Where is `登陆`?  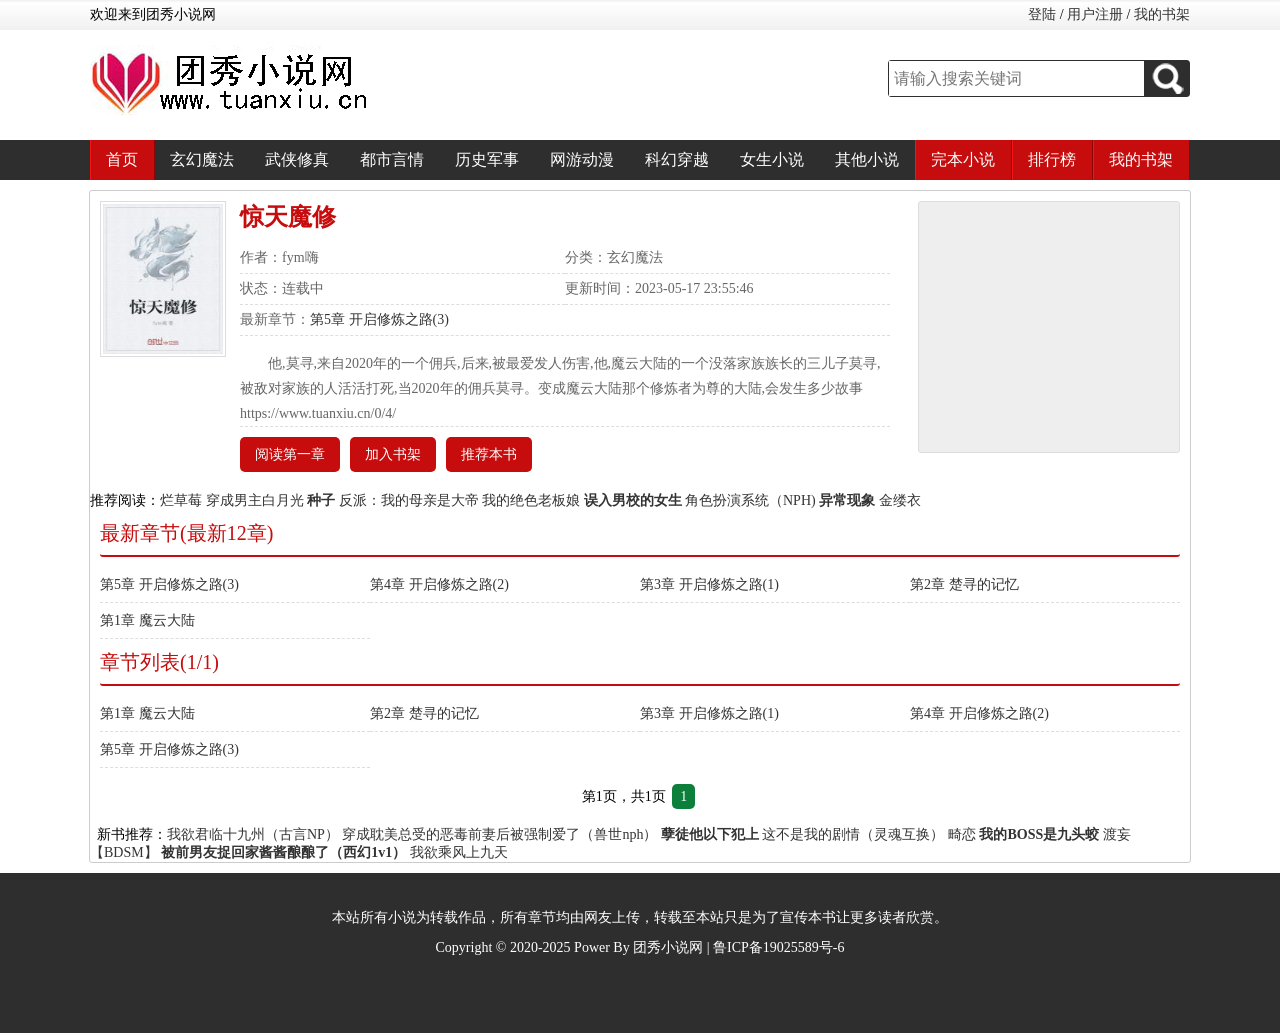 登陆 is located at coordinates (1042, 14).